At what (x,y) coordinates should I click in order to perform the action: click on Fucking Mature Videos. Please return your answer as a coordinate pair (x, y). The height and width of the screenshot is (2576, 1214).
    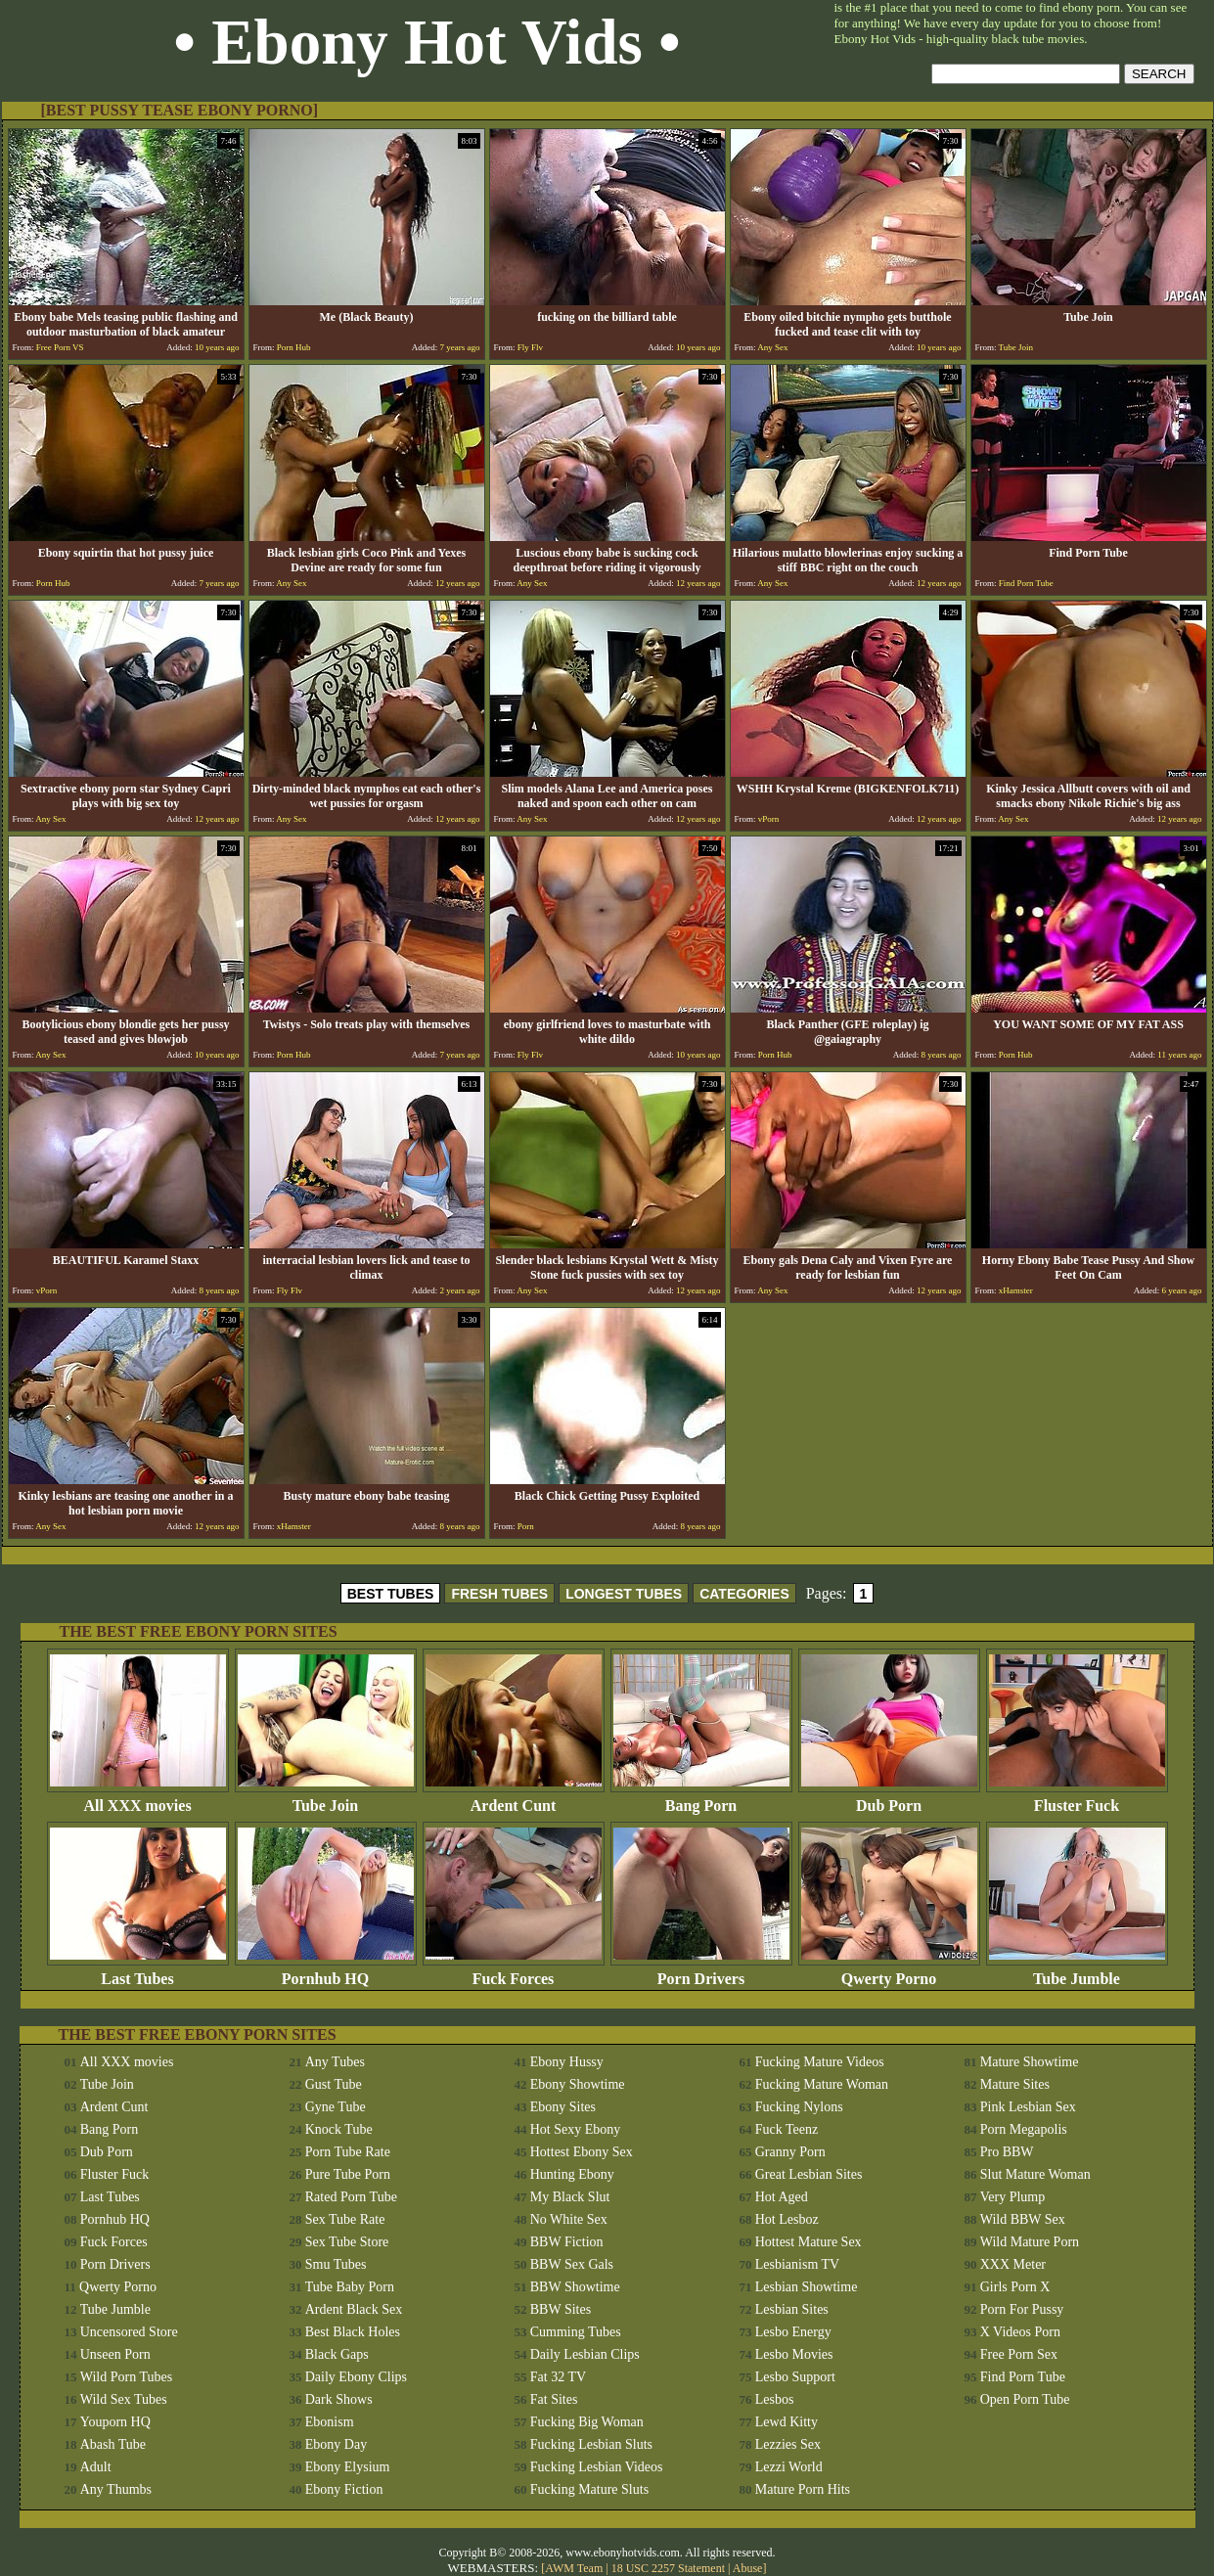
    Looking at the image, I should click on (819, 2062).